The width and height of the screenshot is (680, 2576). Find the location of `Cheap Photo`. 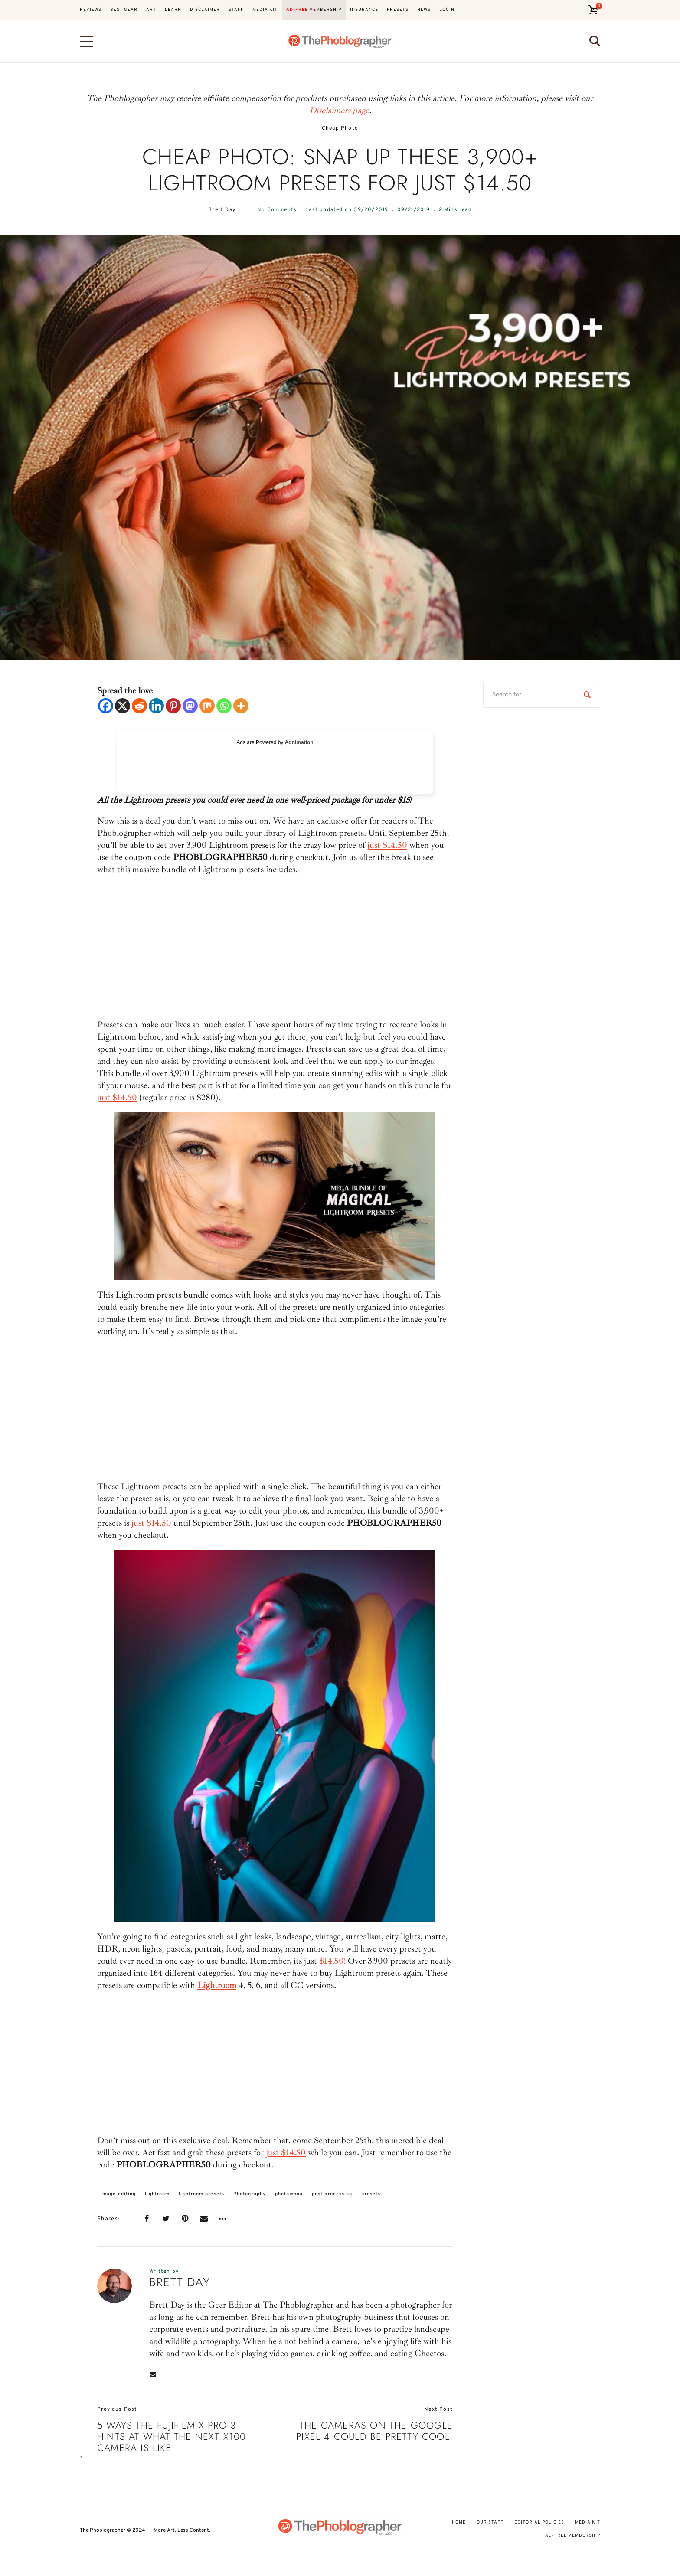

Cheap Photo is located at coordinates (340, 128).